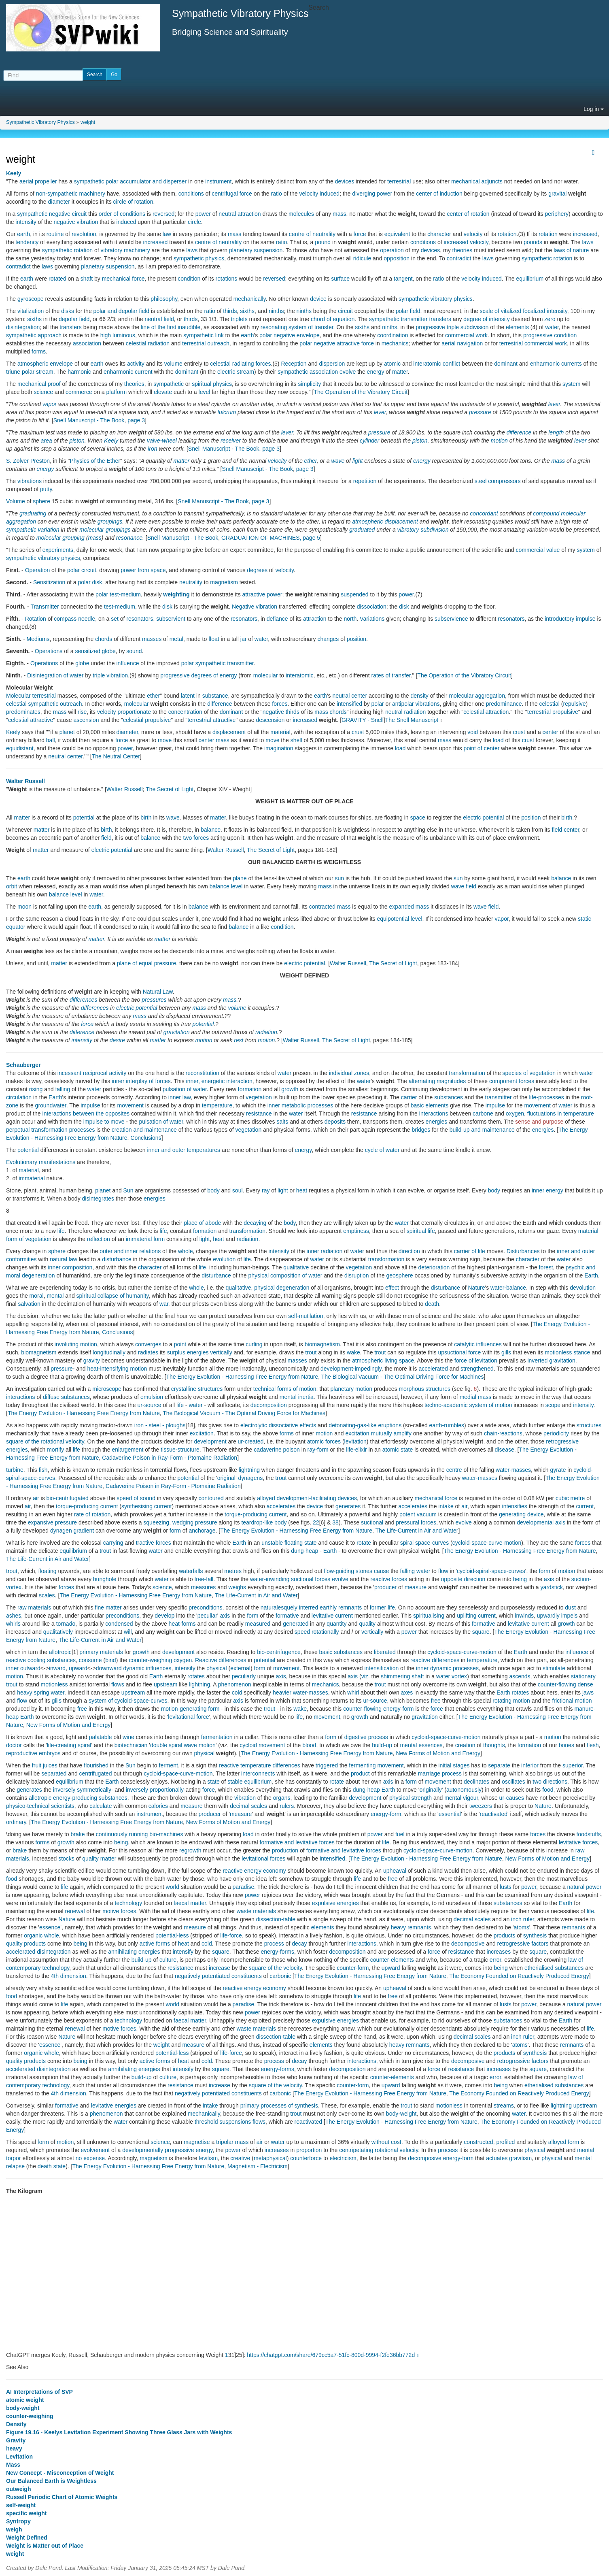  What do you see at coordinates (202, 1223) in the screenshot?
I see `place of abode` at bounding box center [202, 1223].